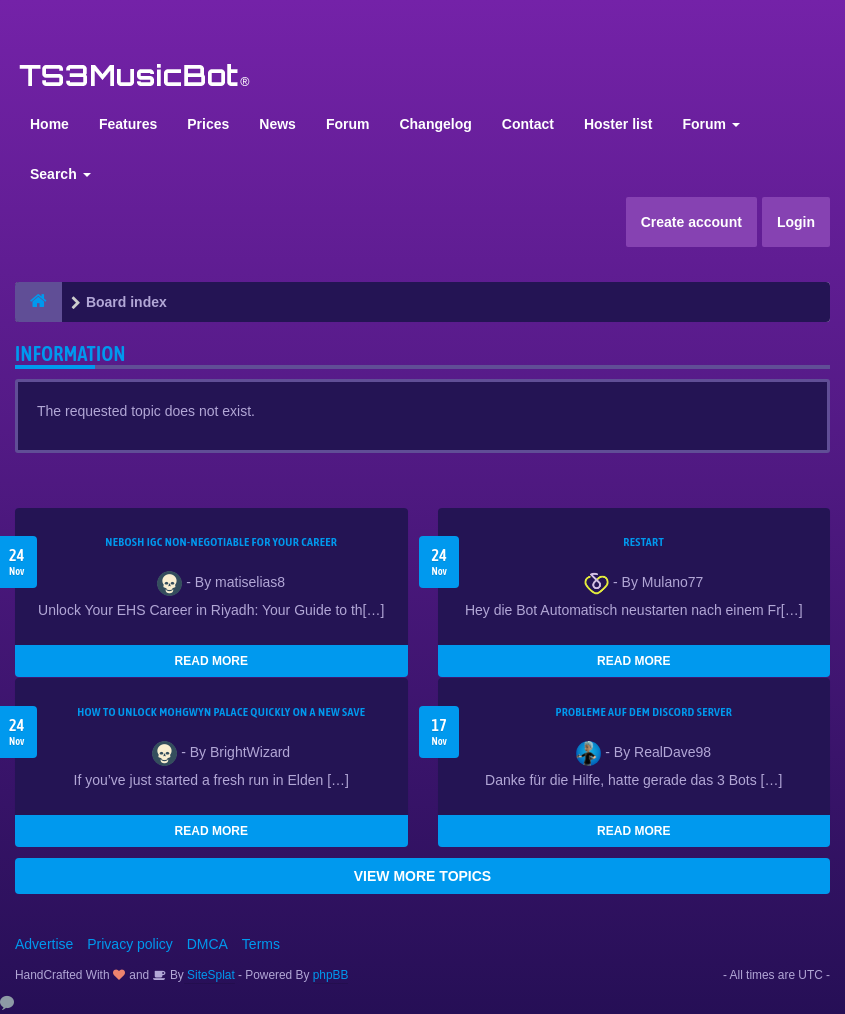  What do you see at coordinates (643, 712) in the screenshot?
I see `Probleme auf dem Discord Server` at bounding box center [643, 712].